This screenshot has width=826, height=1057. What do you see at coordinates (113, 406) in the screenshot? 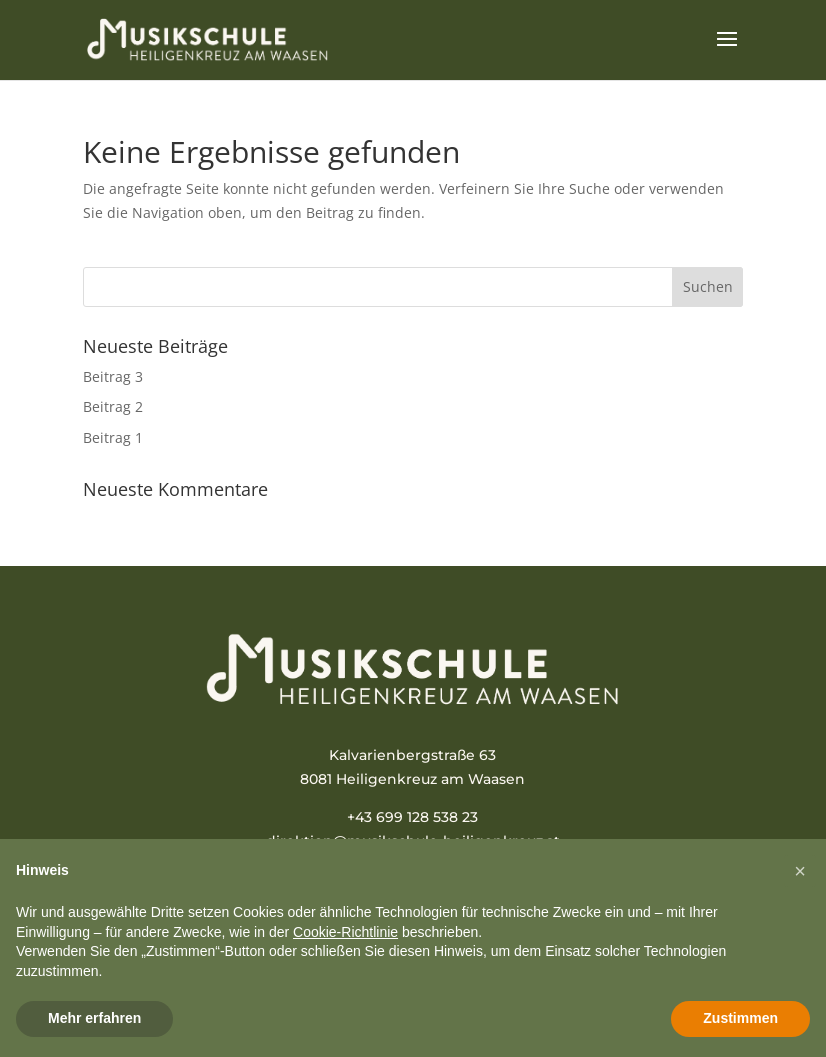
I see `Beitrag 2` at bounding box center [113, 406].